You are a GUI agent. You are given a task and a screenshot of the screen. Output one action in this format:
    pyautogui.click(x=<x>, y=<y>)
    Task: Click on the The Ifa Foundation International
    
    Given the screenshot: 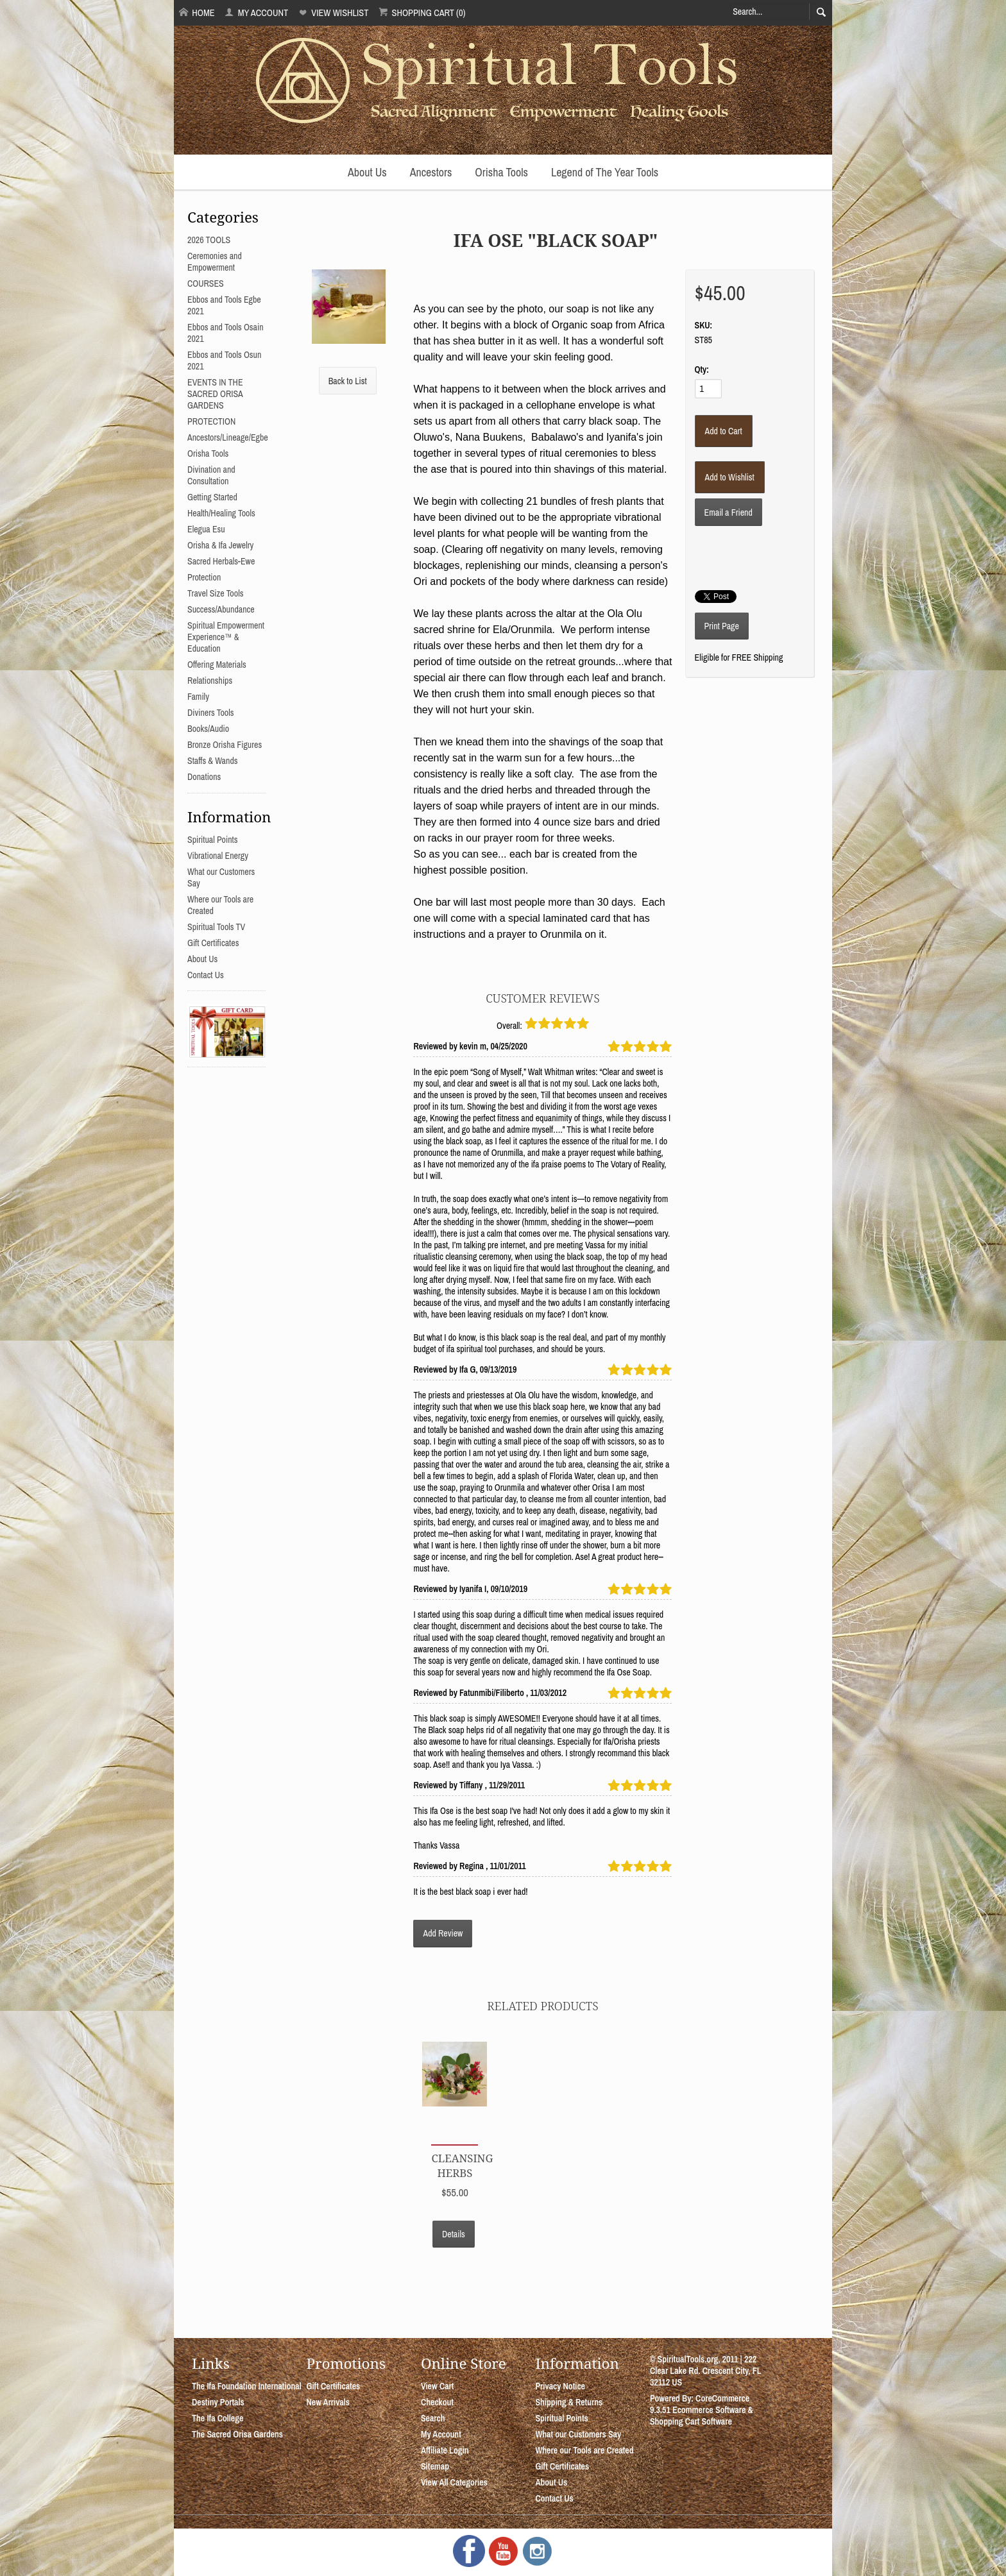 What is the action you would take?
    pyautogui.click(x=247, y=2386)
    